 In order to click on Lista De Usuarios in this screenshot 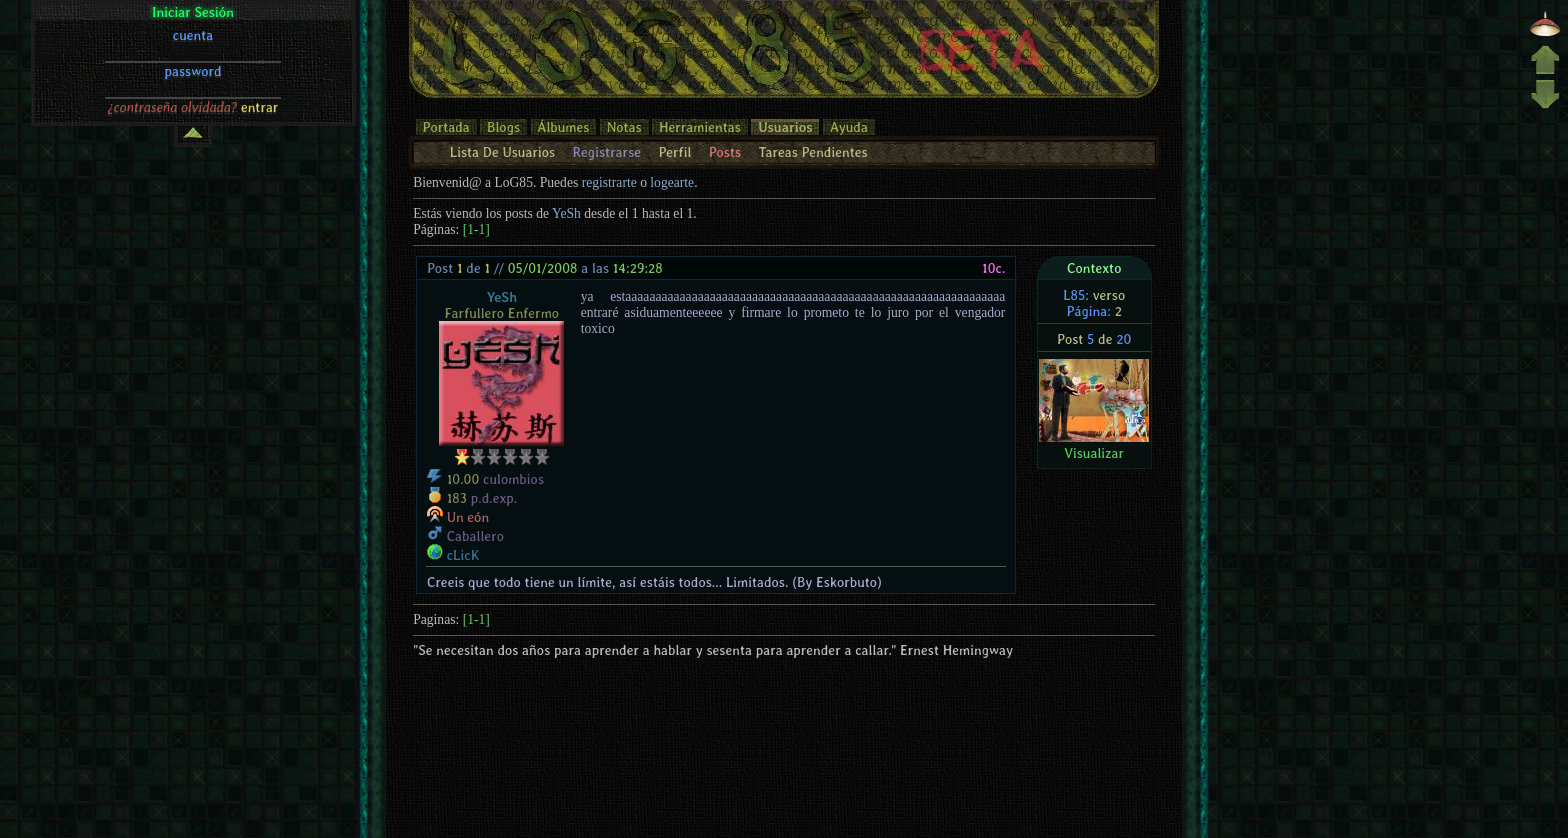, I will do `click(502, 152)`.